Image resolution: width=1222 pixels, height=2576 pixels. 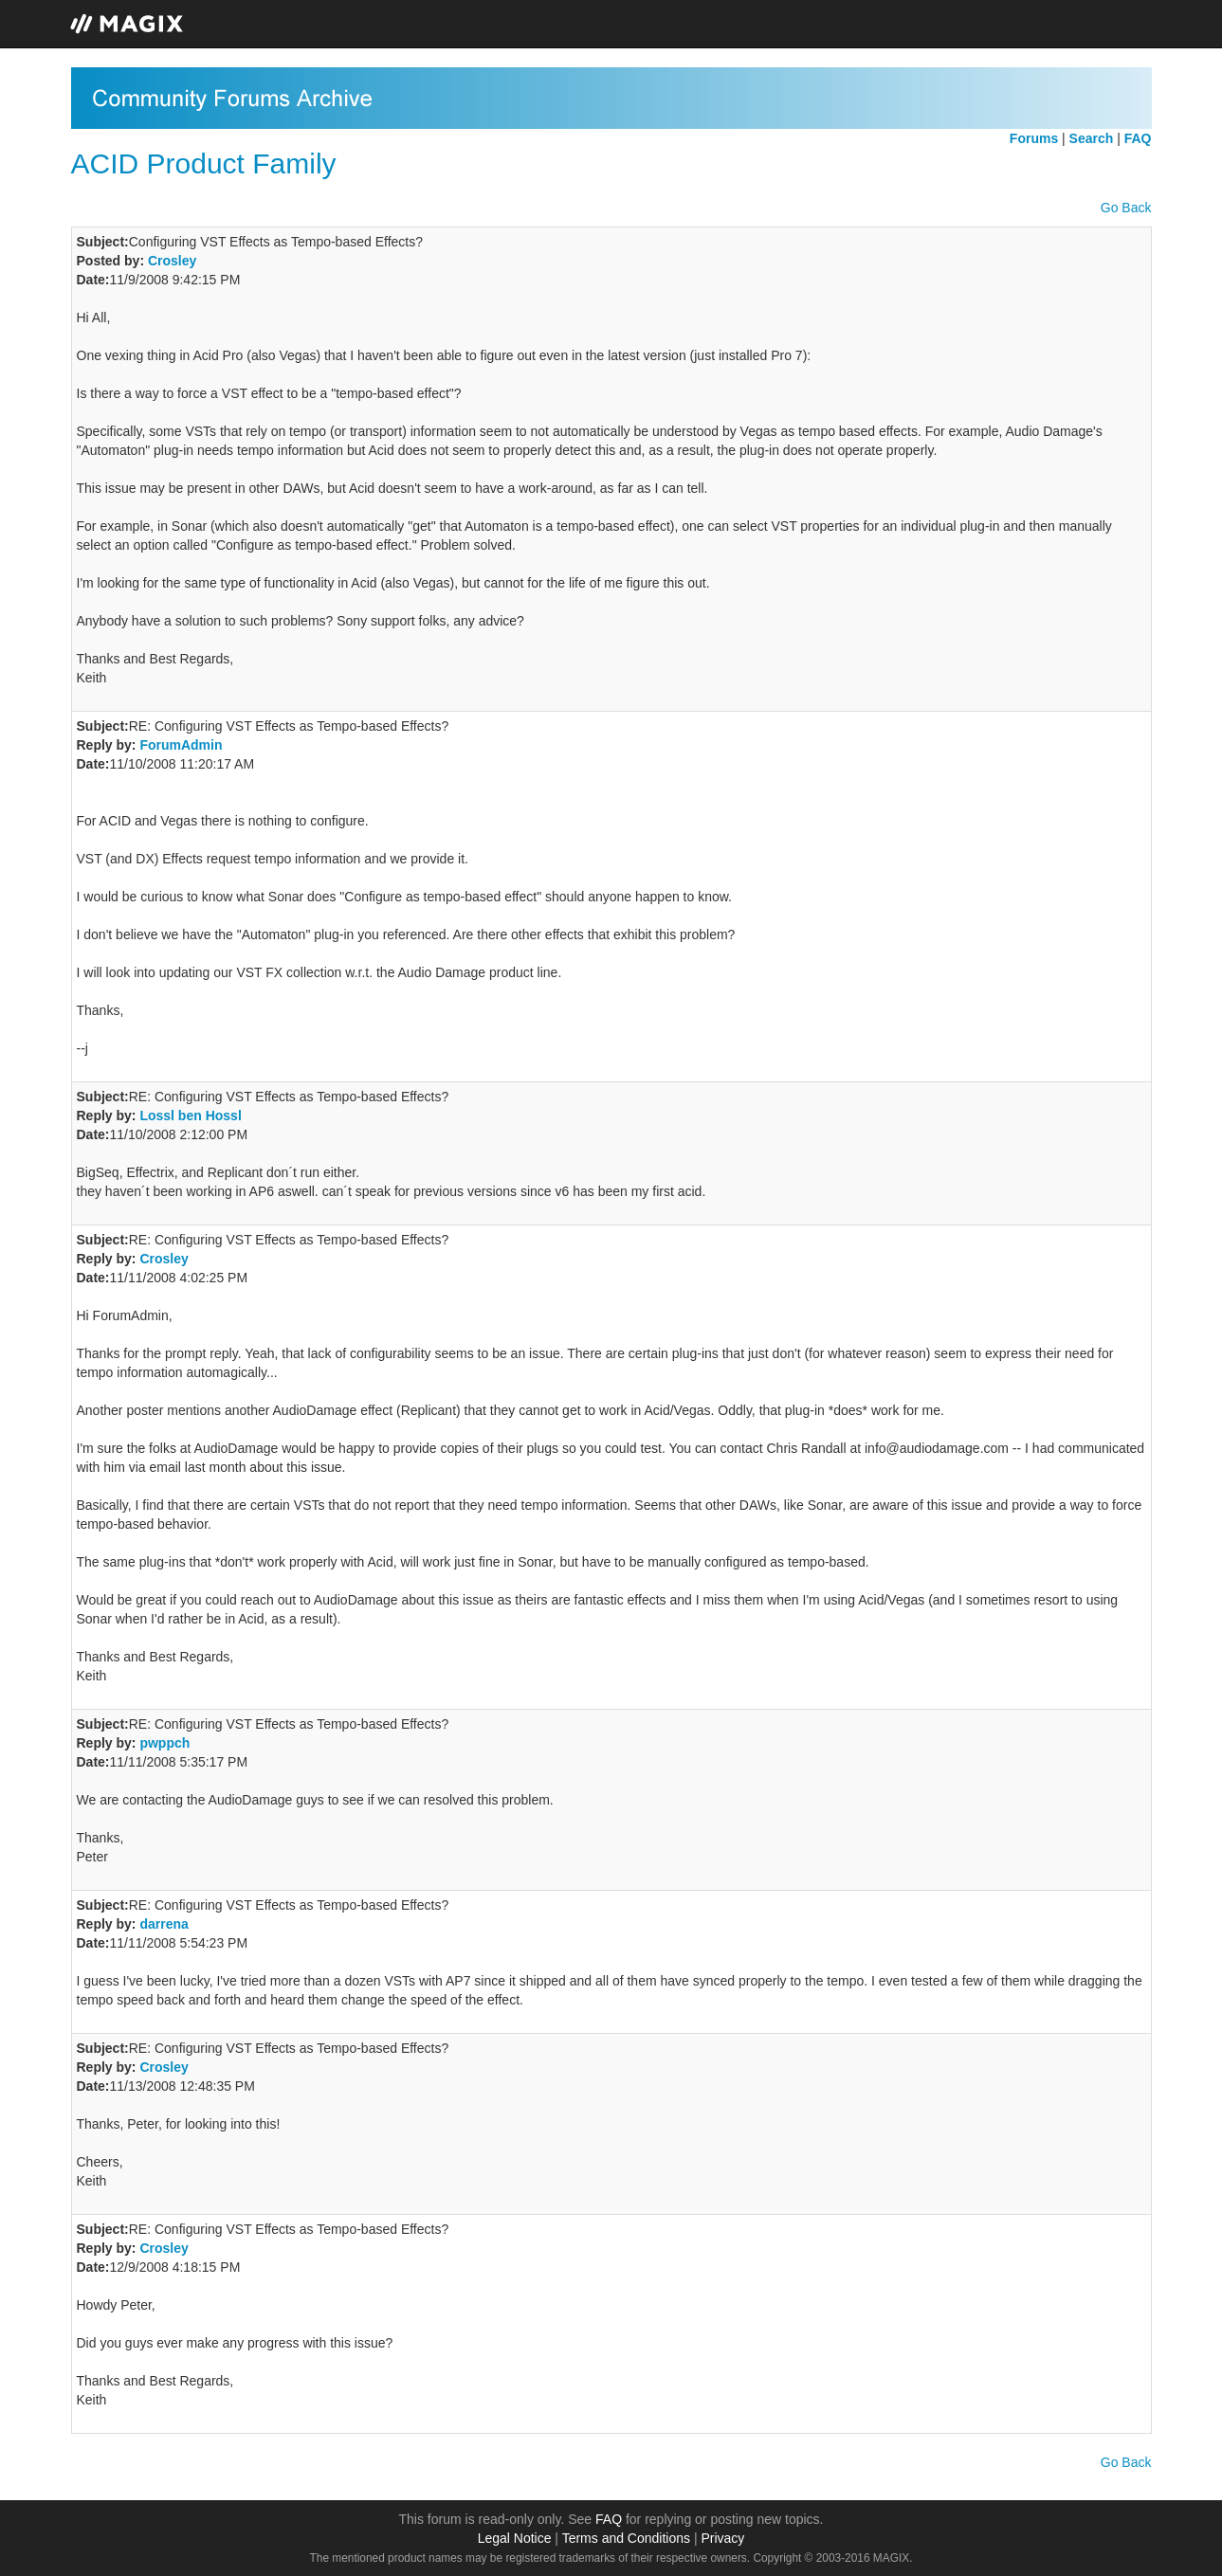 What do you see at coordinates (722, 2538) in the screenshot?
I see `Privacy` at bounding box center [722, 2538].